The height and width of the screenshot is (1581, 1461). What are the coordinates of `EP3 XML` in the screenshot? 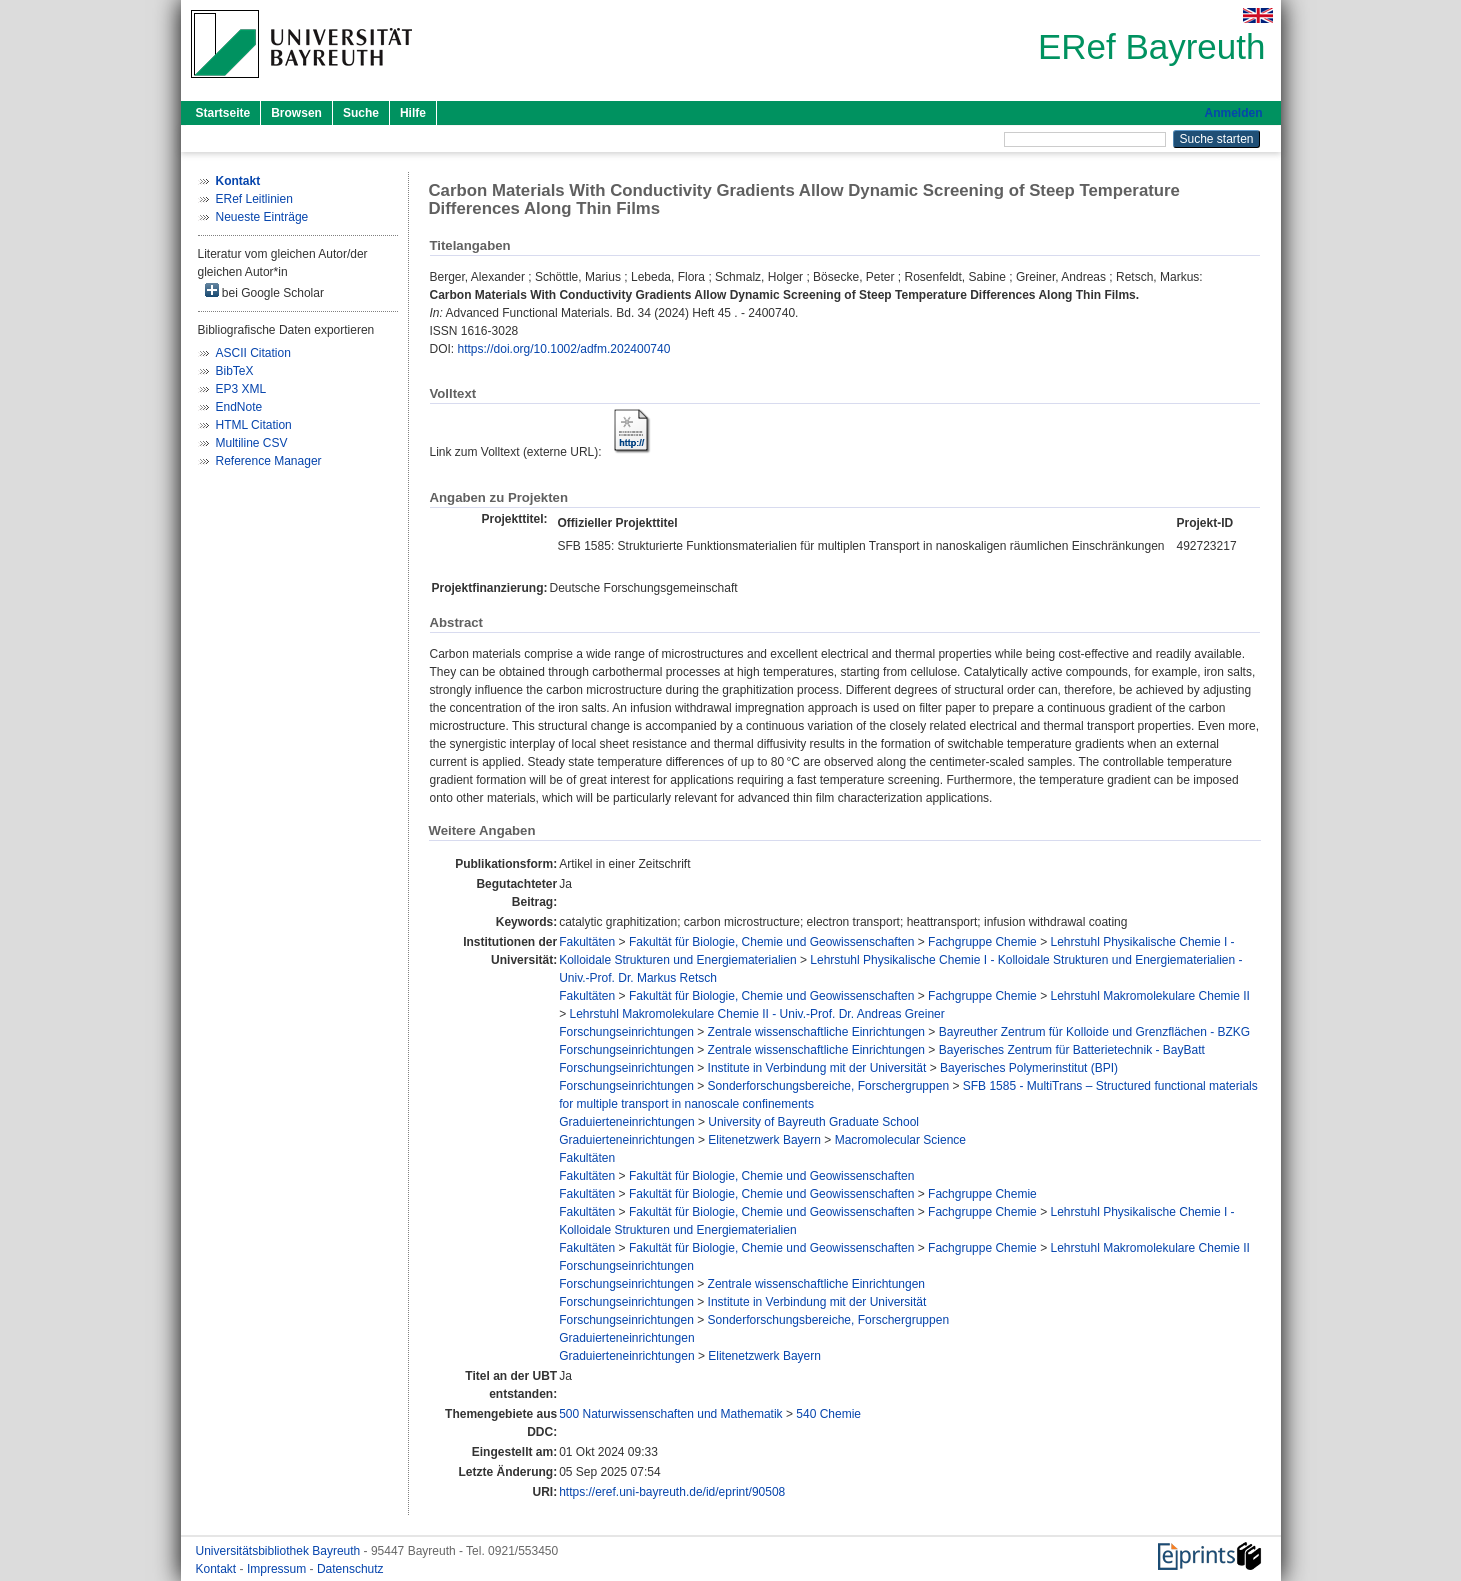 It's located at (241, 389).